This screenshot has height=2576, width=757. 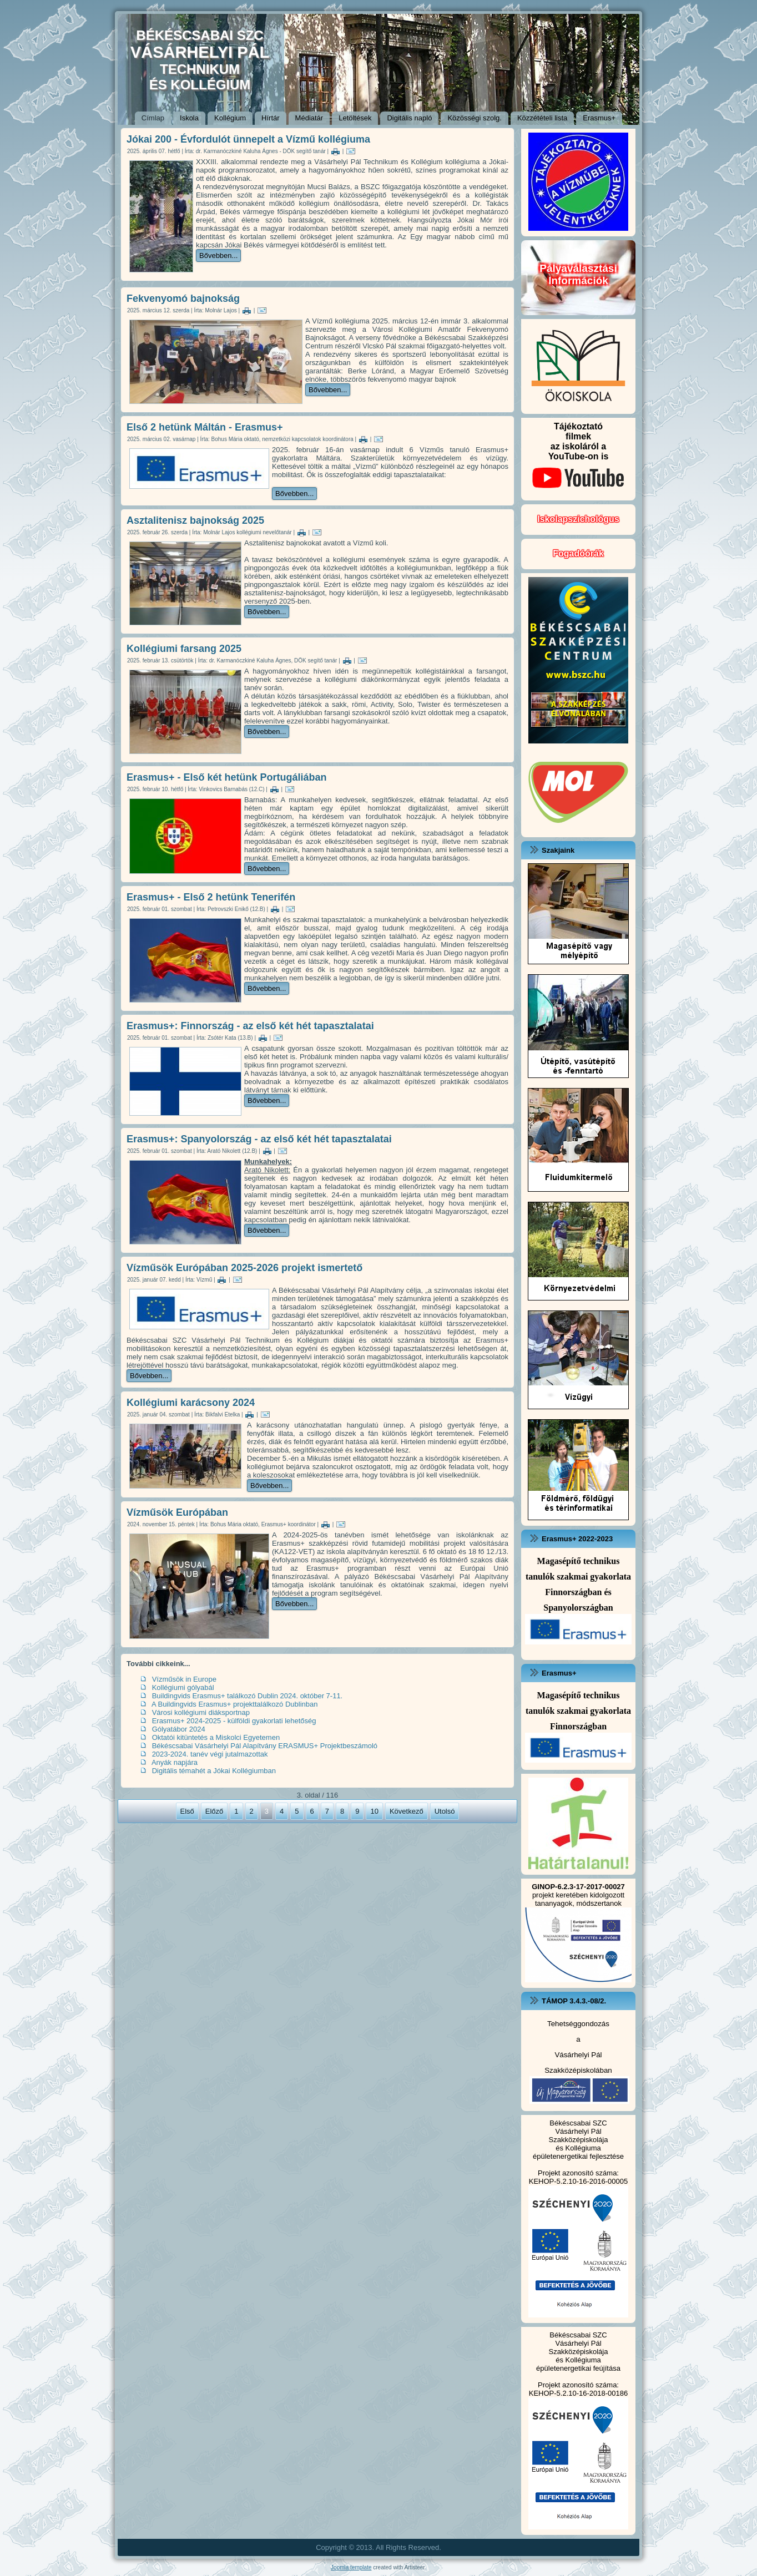 I want to click on Városi kollégiumi diáksportnap, so click(x=201, y=1712).